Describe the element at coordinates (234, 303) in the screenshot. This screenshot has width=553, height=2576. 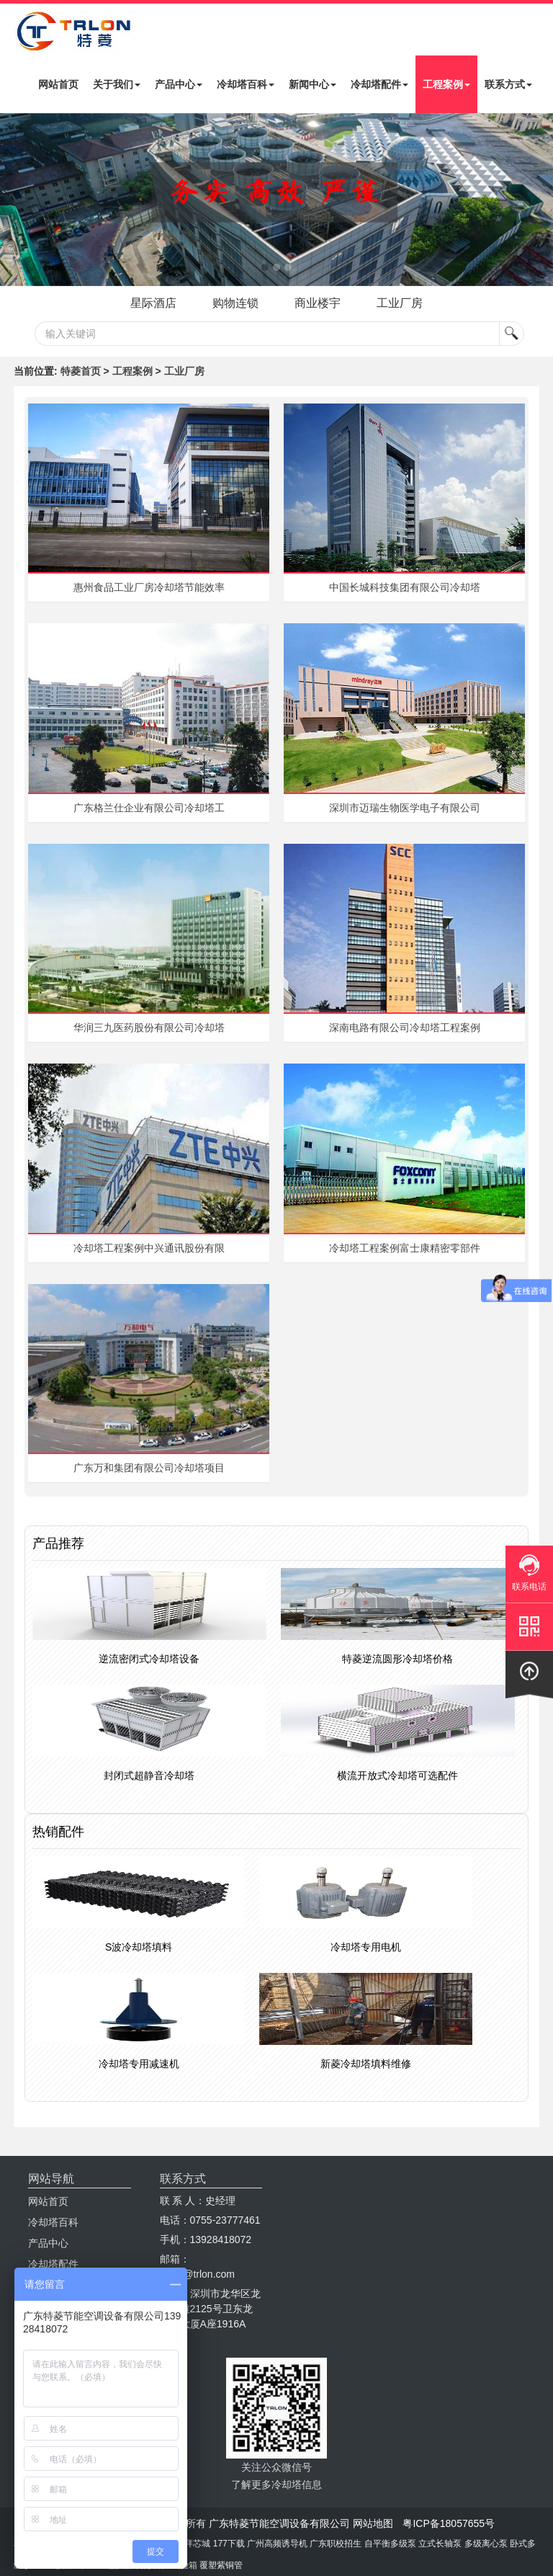
I see `购物连锁` at that location.